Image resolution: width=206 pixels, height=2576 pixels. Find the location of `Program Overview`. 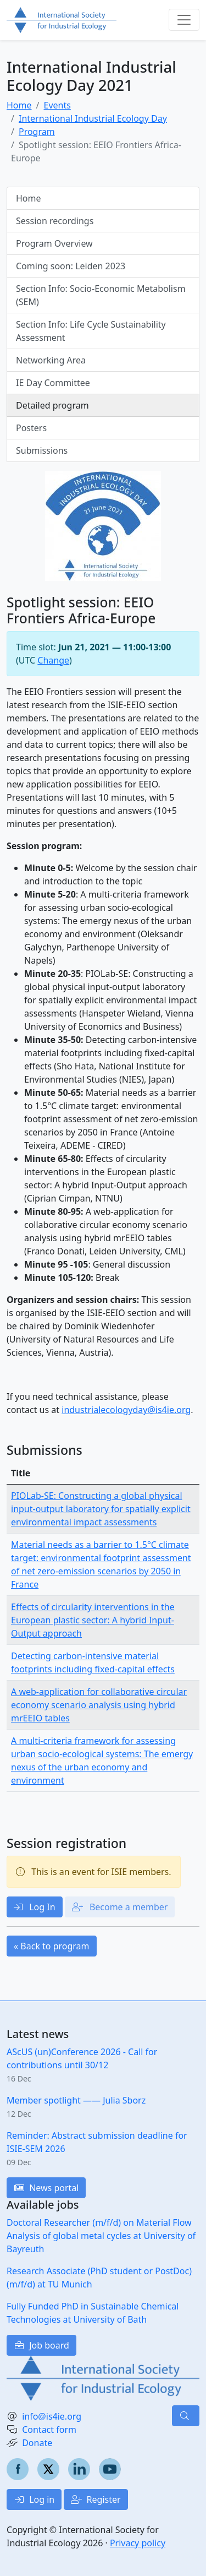

Program Overview is located at coordinates (54, 243).